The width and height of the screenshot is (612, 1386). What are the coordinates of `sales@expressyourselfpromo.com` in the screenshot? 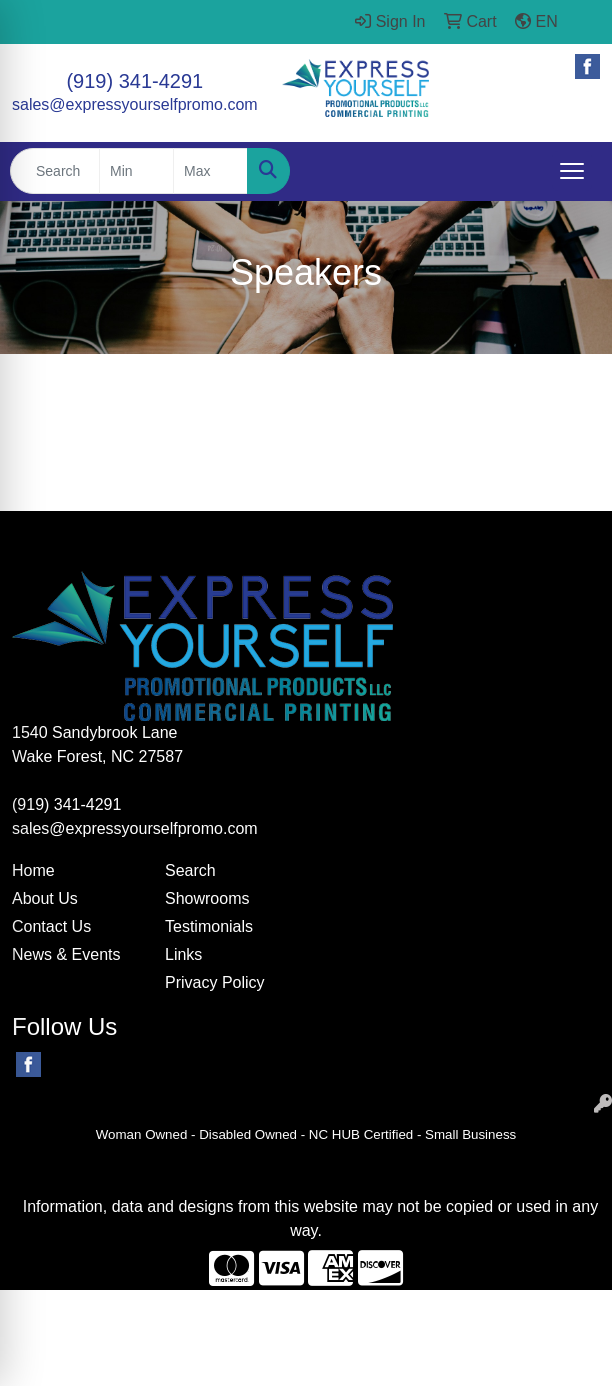 It's located at (135, 104).